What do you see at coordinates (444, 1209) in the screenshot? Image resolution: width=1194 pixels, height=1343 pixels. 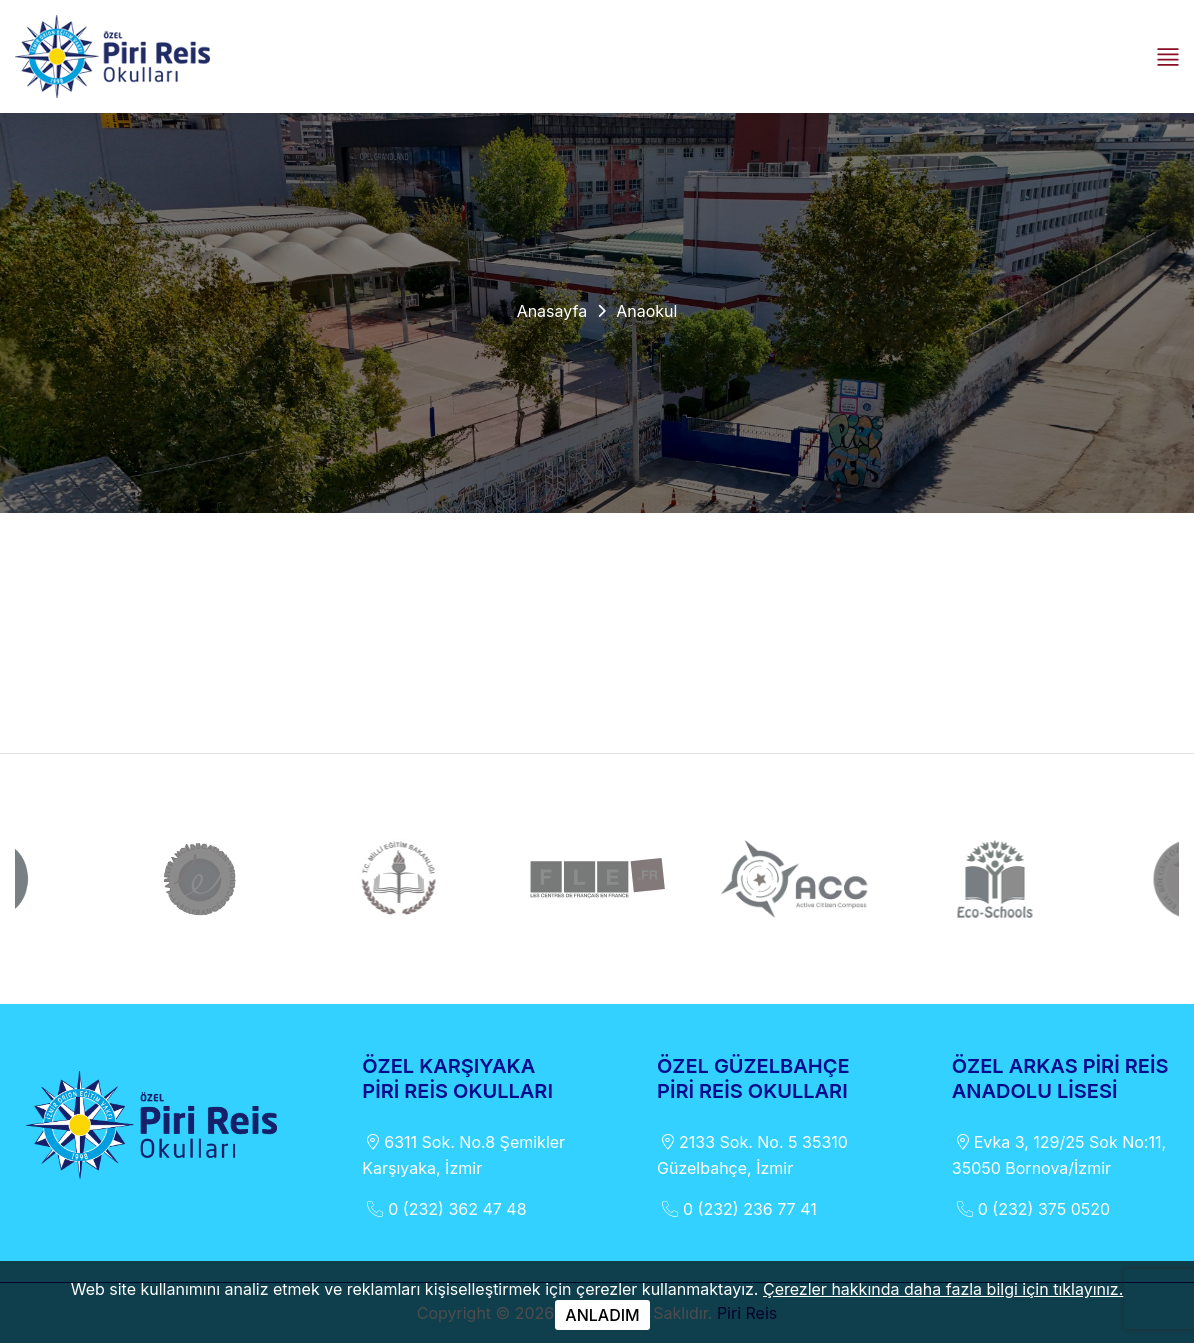 I see `0 (232) 362 47 48` at bounding box center [444, 1209].